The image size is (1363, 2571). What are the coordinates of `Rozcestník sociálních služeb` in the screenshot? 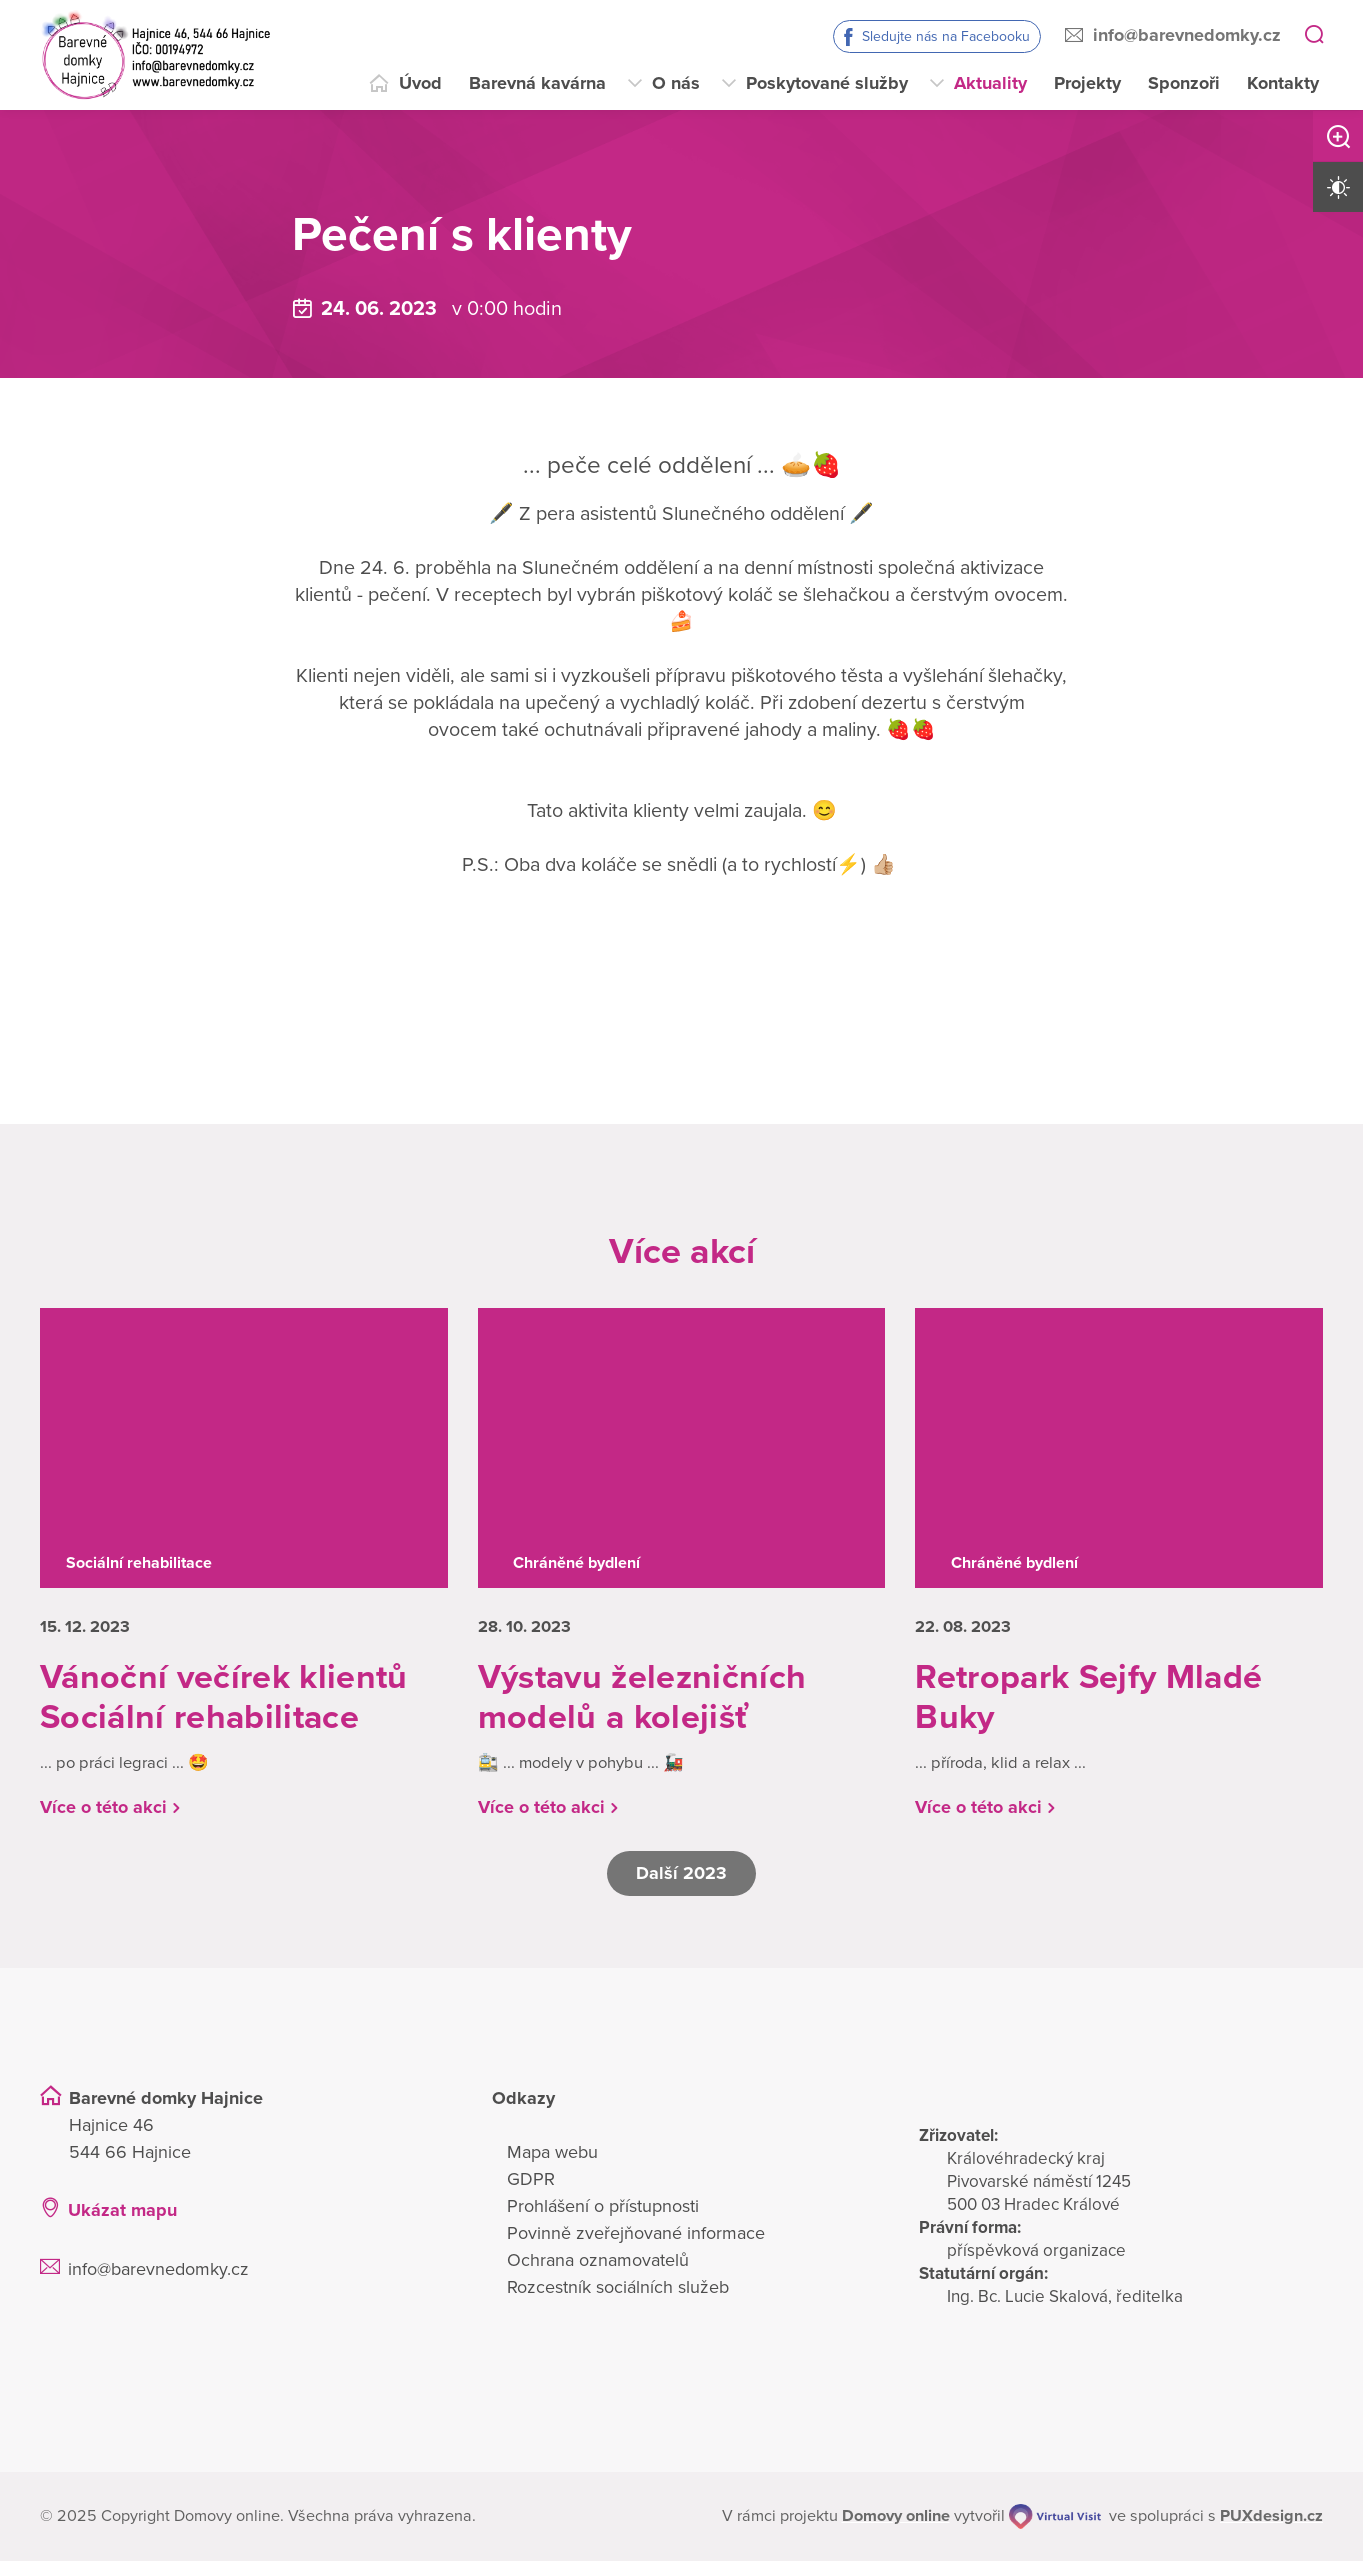 It's located at (618, 2297).